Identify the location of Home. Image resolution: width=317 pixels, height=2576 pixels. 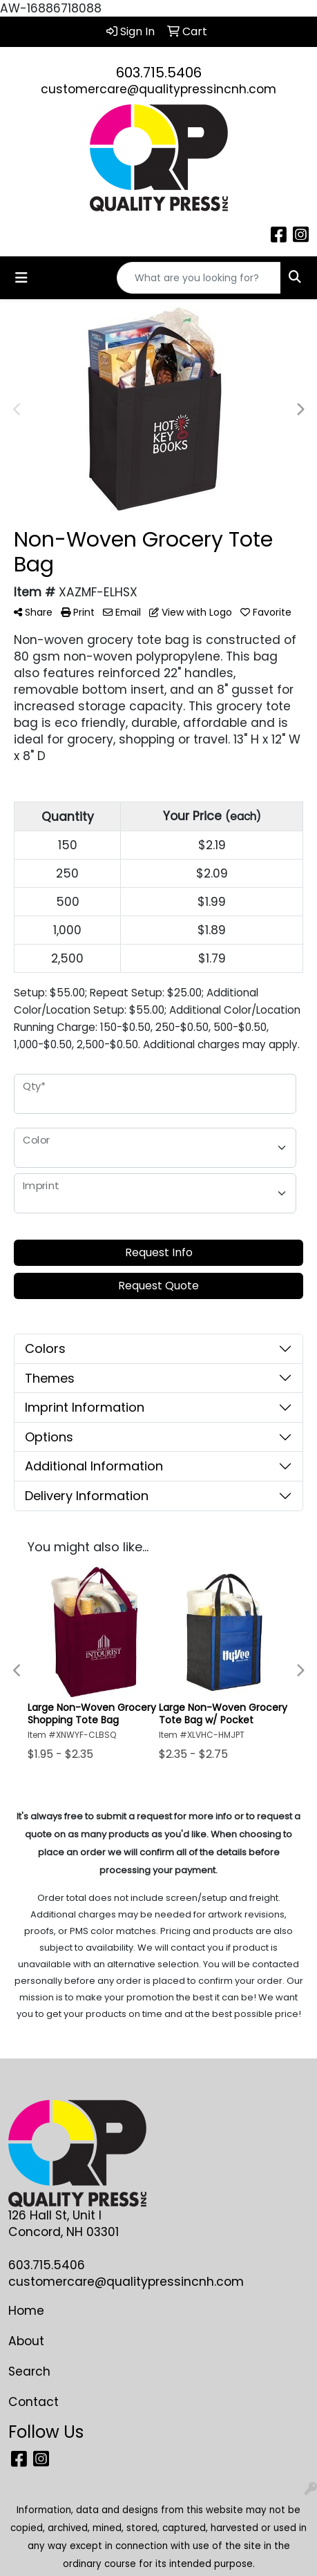
(26, 2310).